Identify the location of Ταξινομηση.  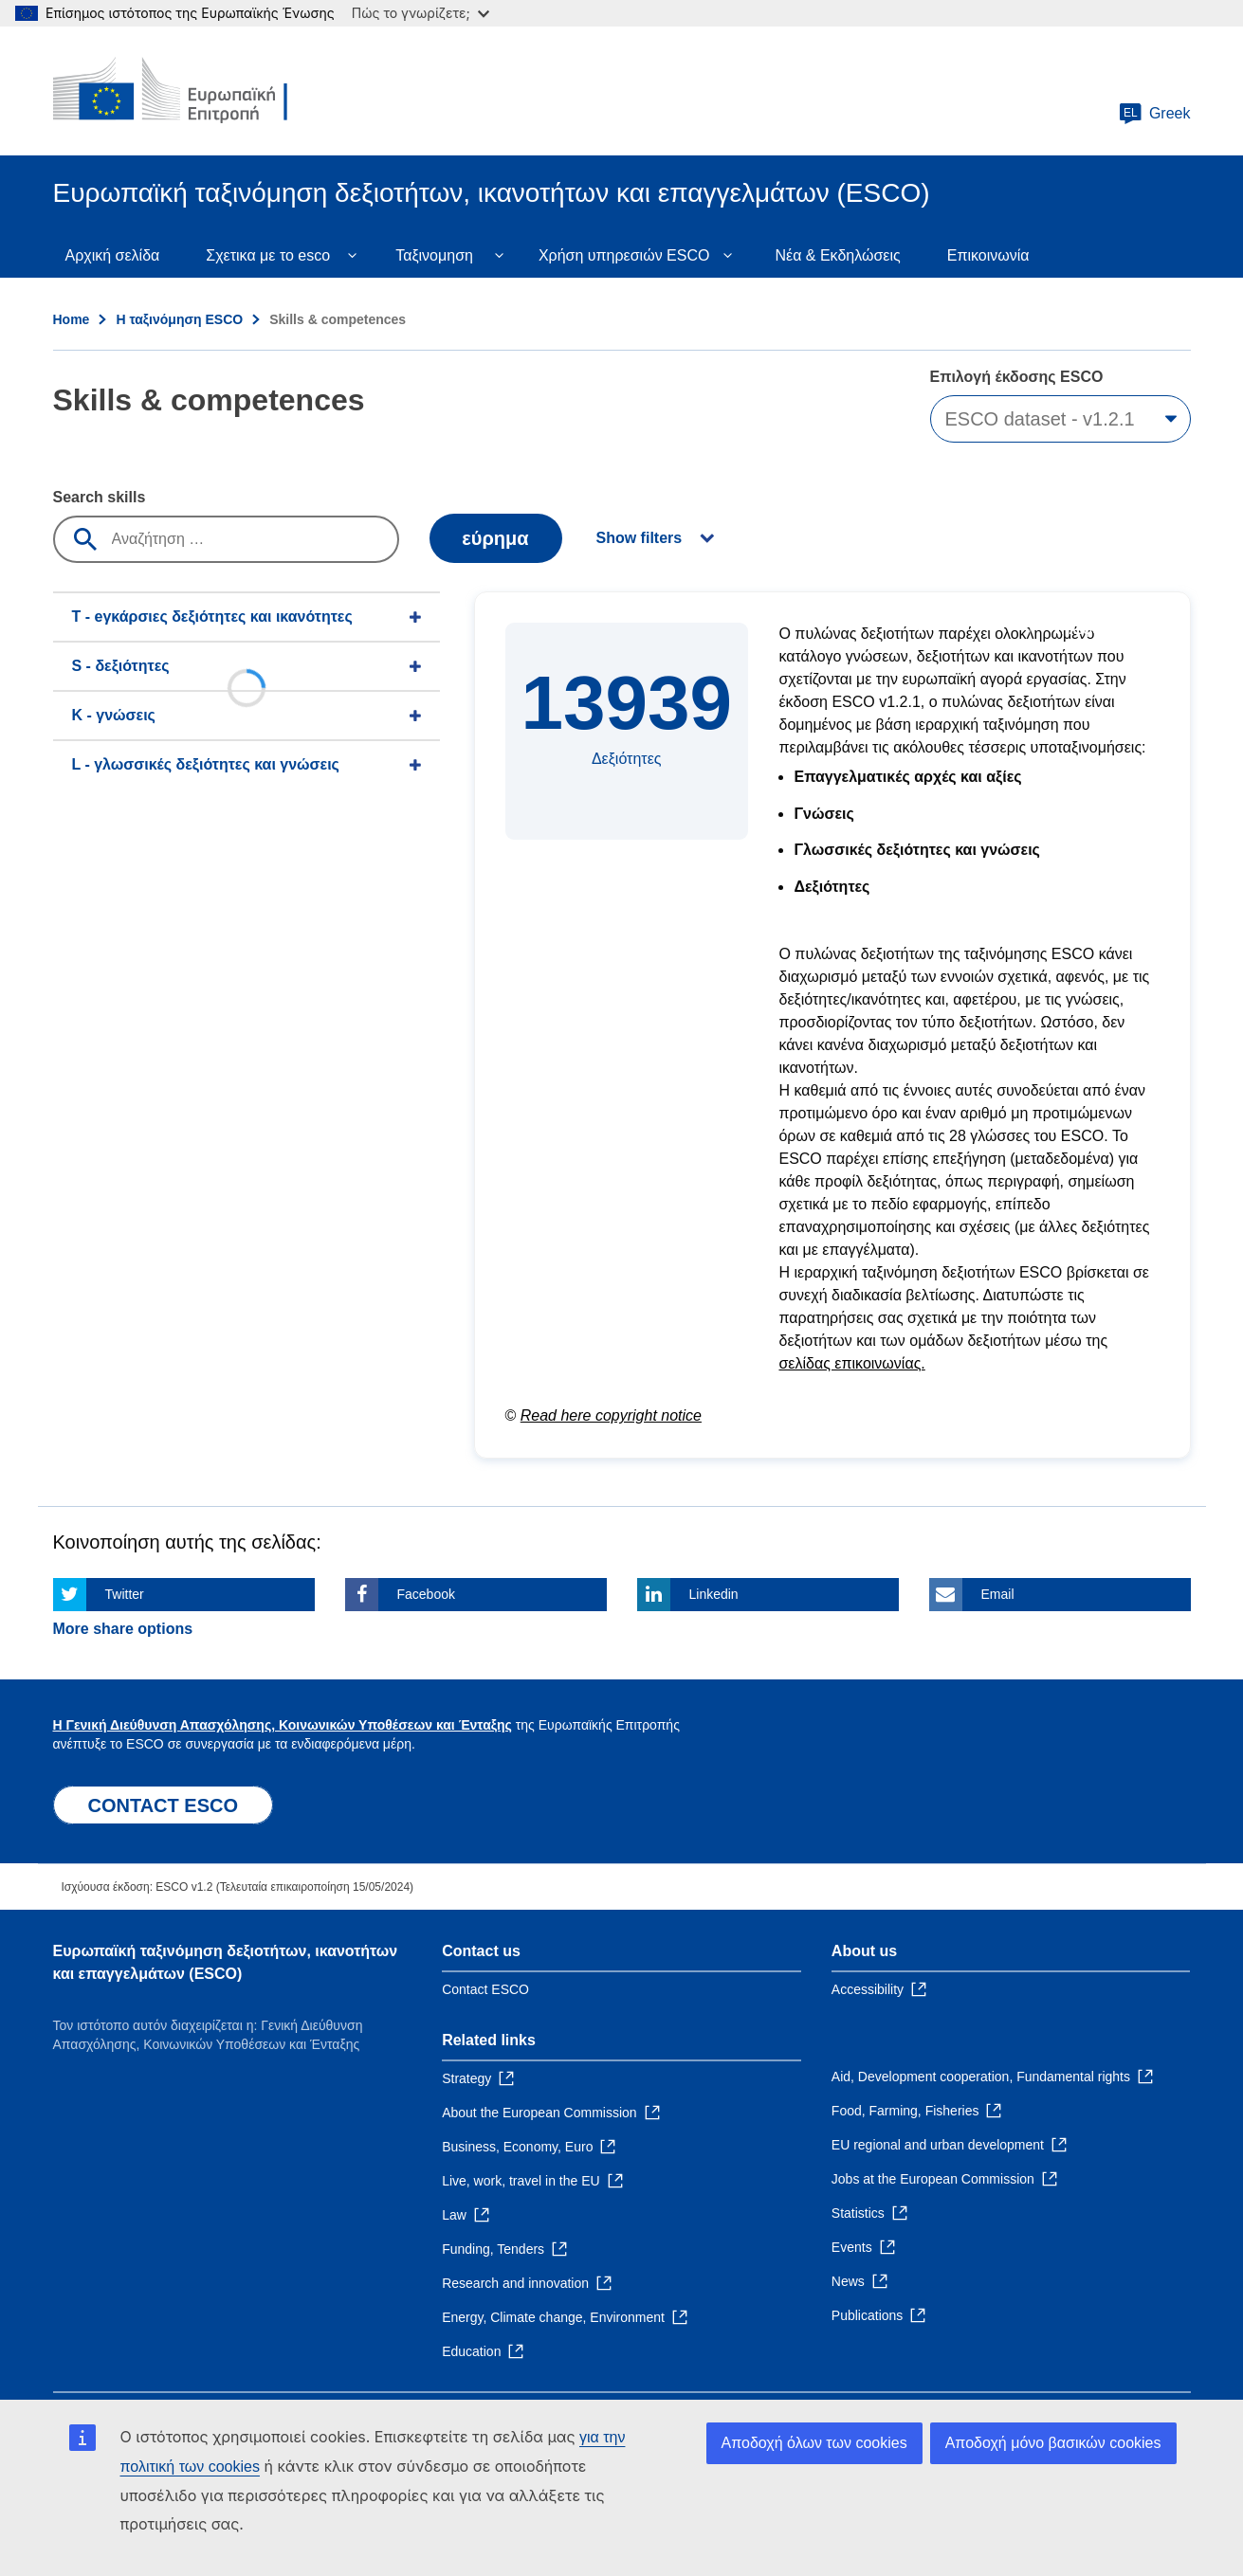
(434, 255).